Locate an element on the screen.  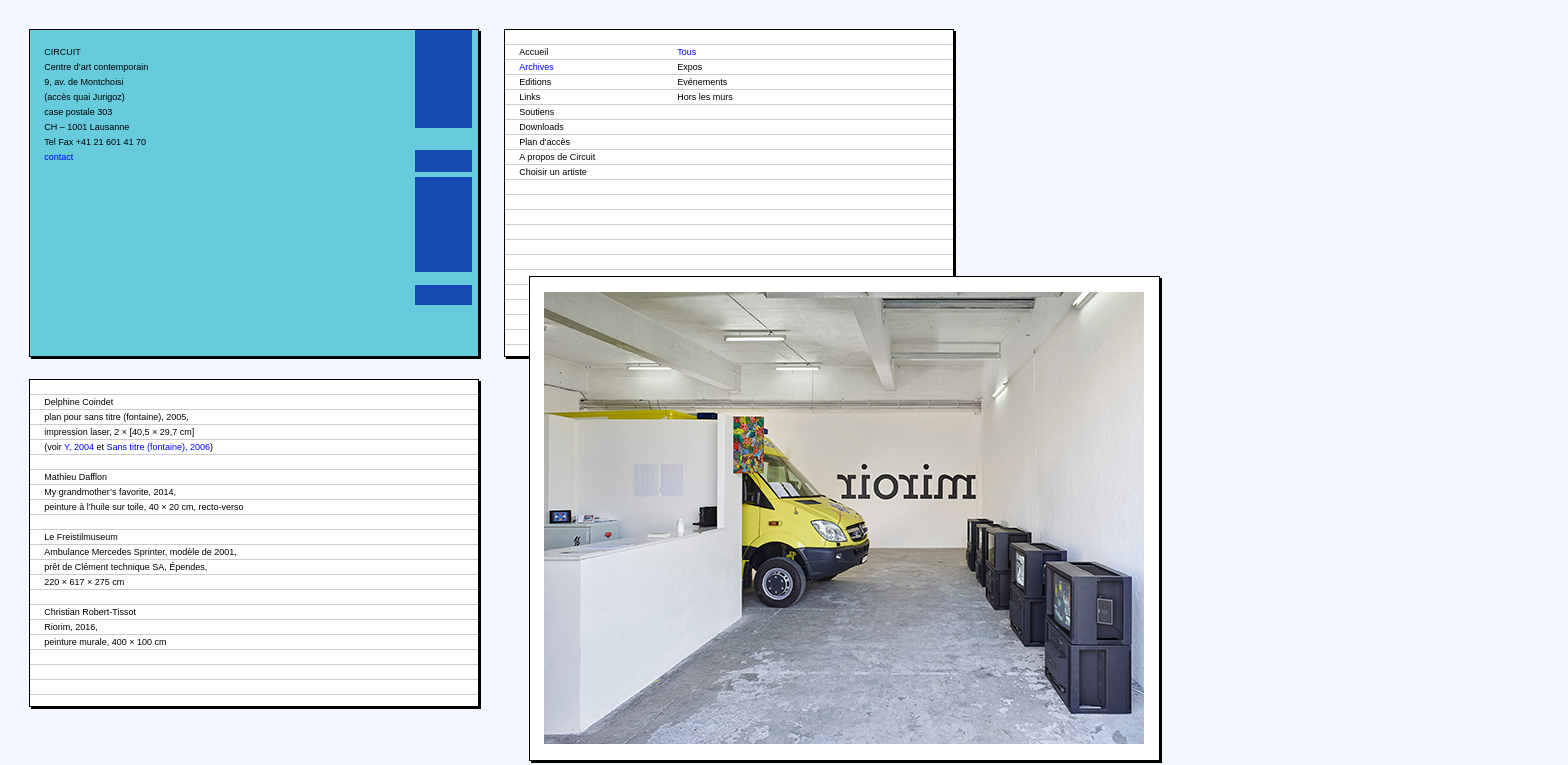
Soutiens is located at coordinates (536, 112).